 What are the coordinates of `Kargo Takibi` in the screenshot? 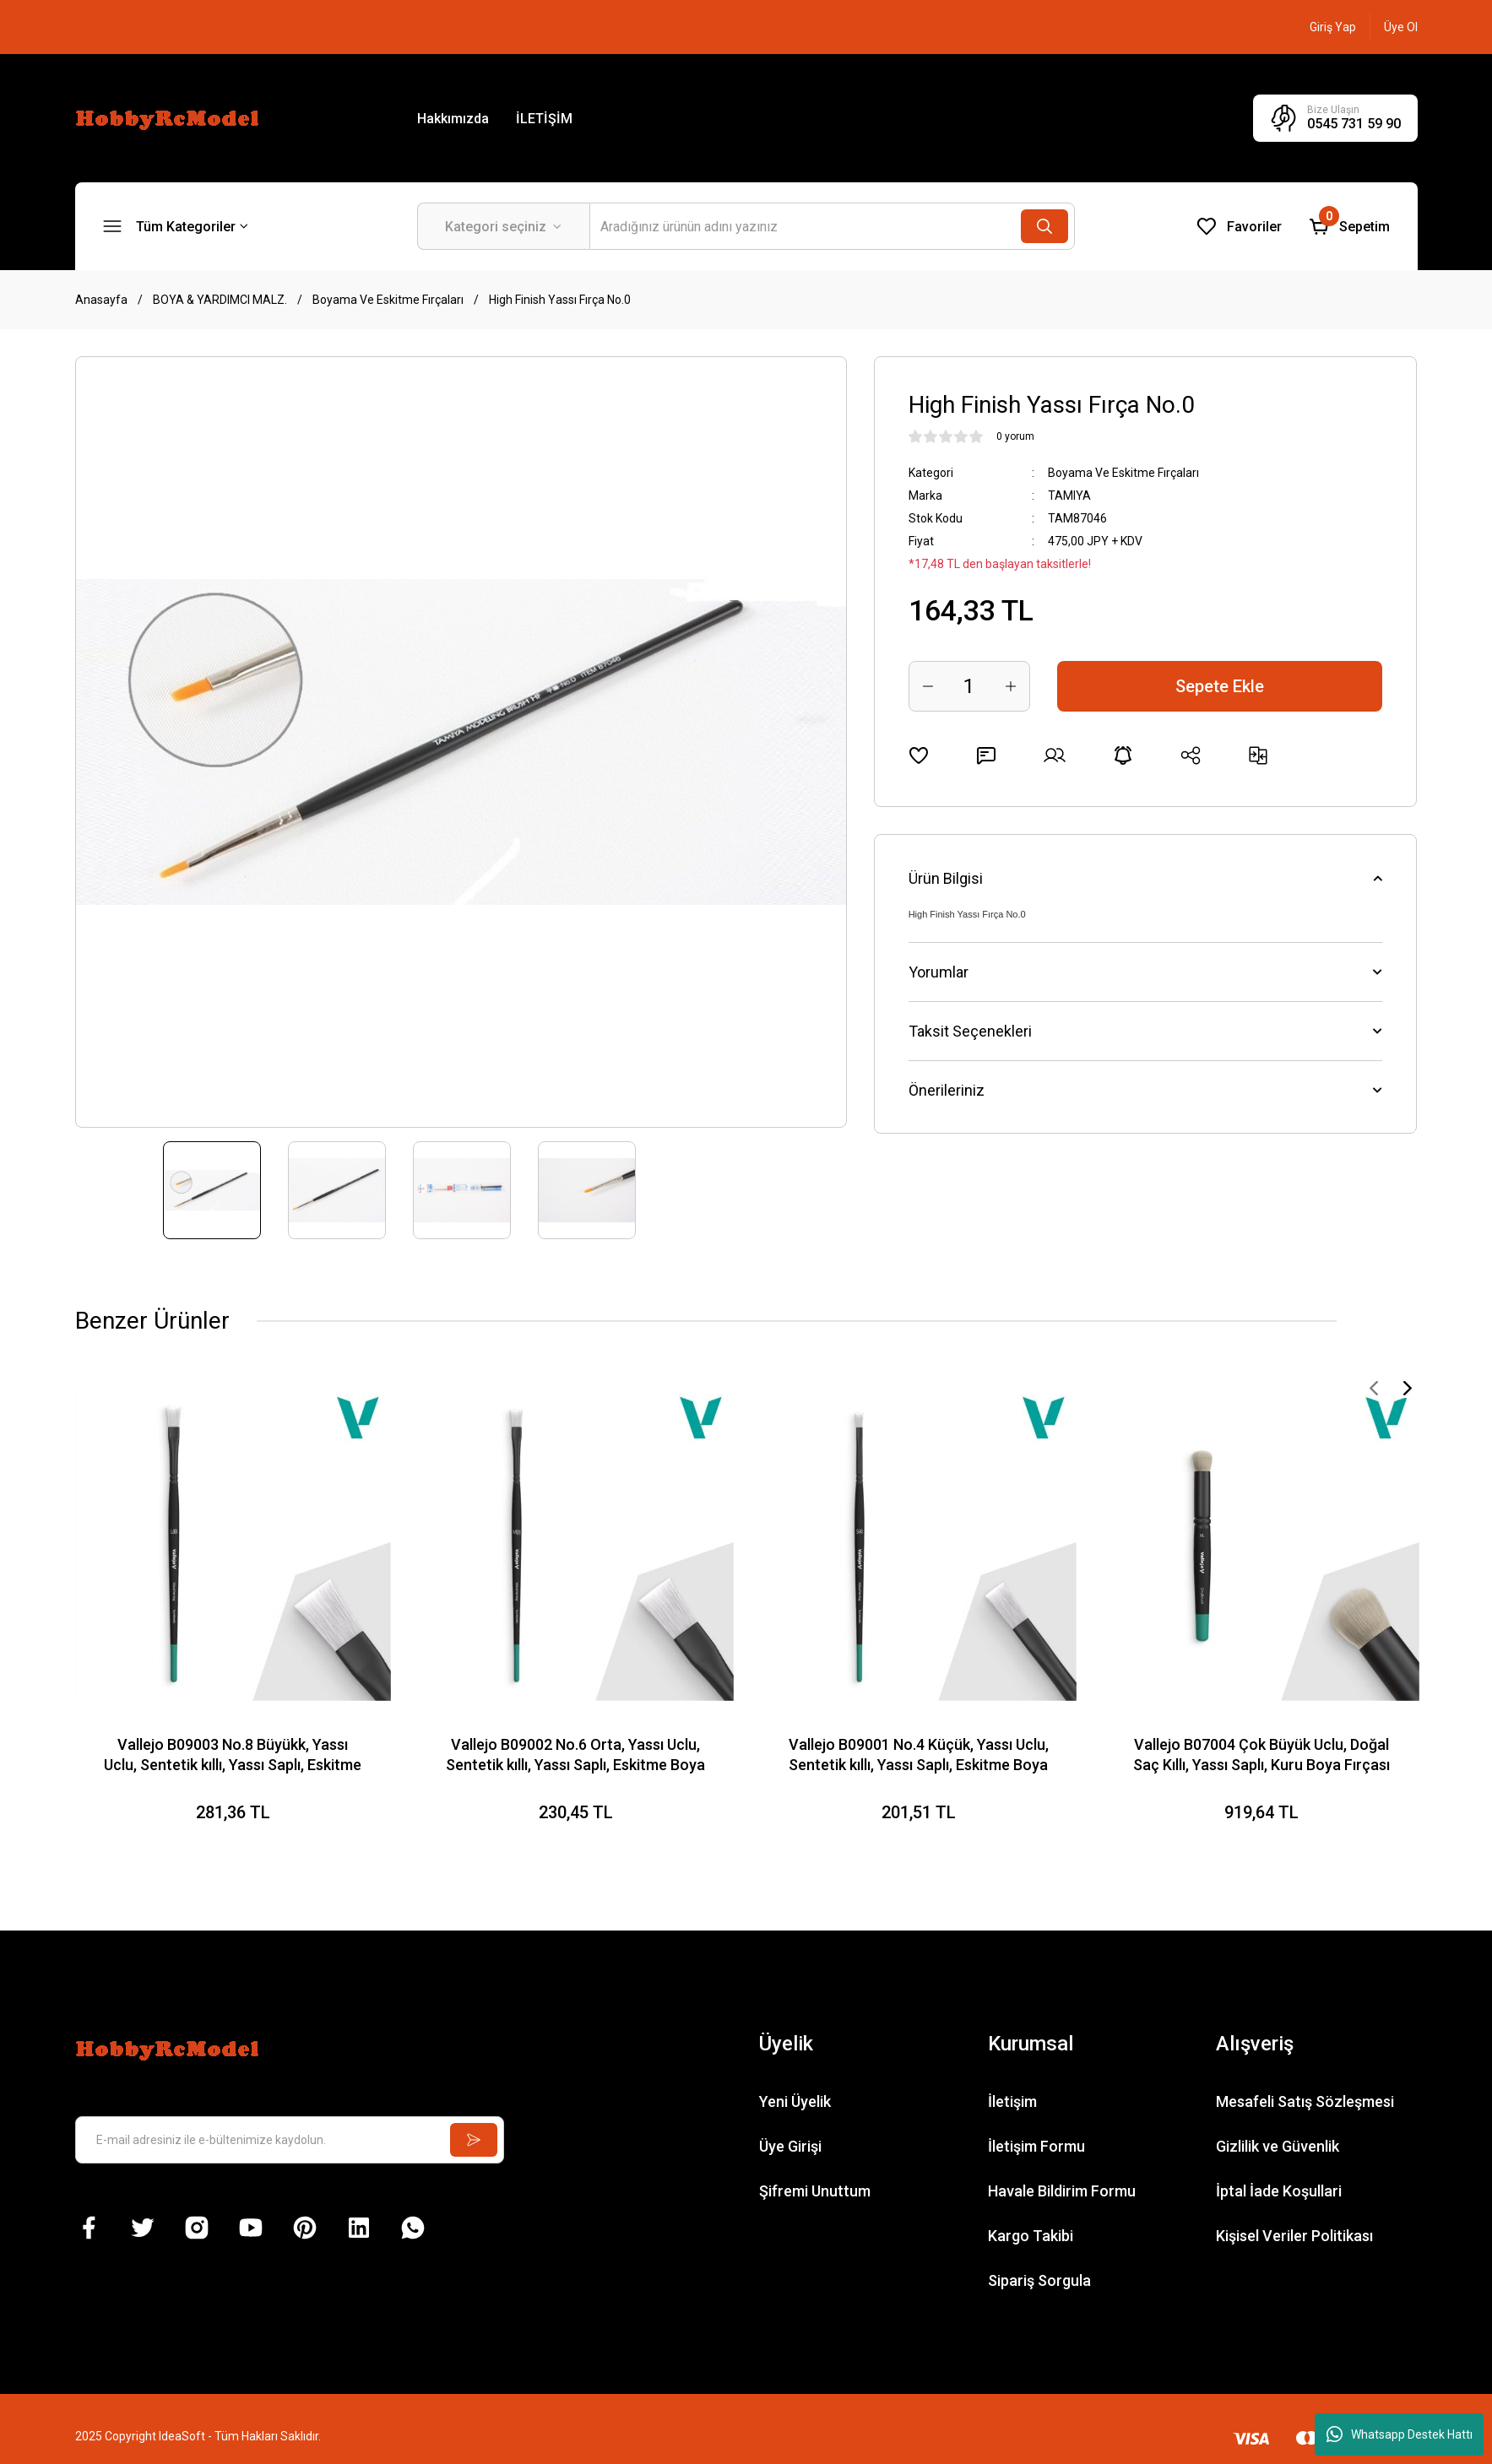 It's located at (1030, 2236).